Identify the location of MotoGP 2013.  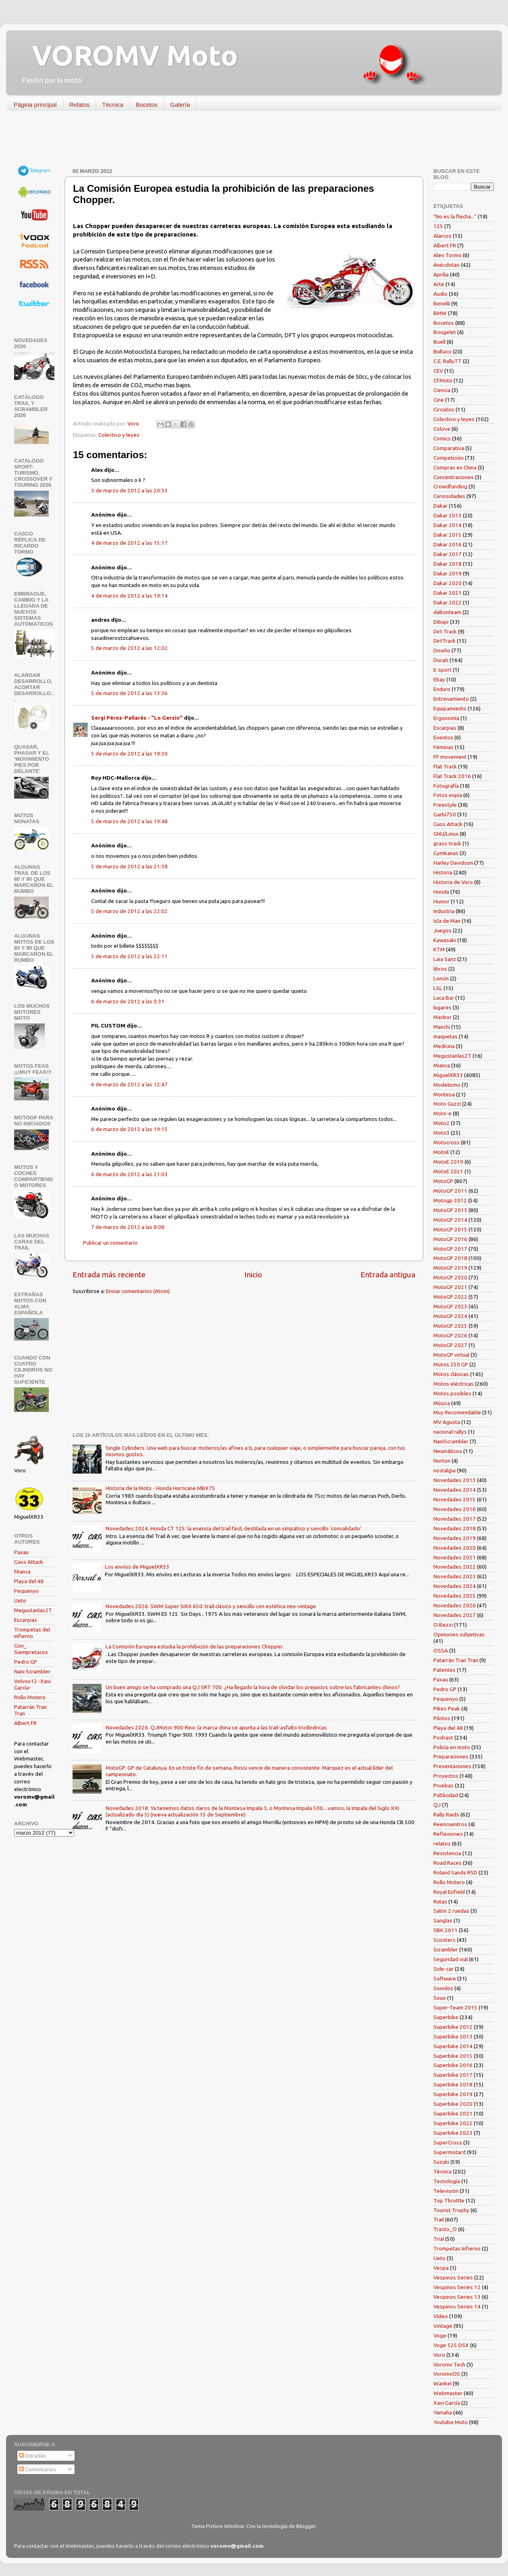
(450, 1210).